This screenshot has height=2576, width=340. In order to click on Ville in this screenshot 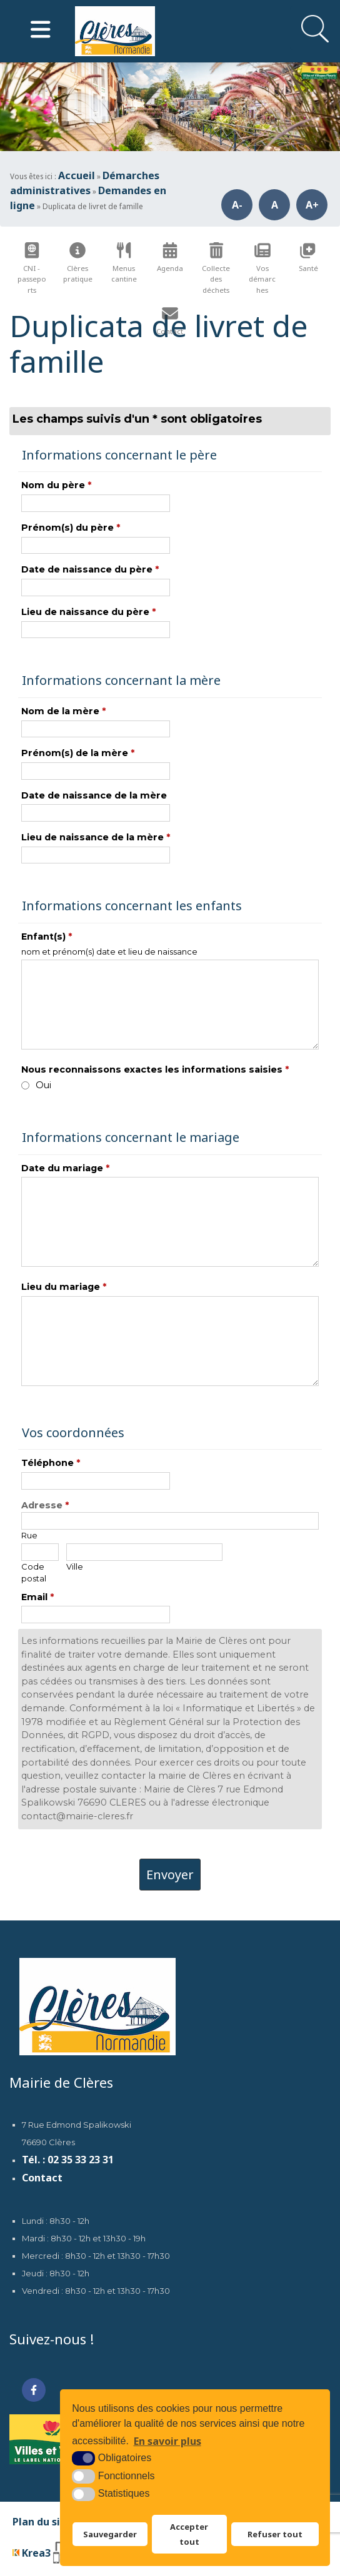, I will do `click(74, 1566)`.